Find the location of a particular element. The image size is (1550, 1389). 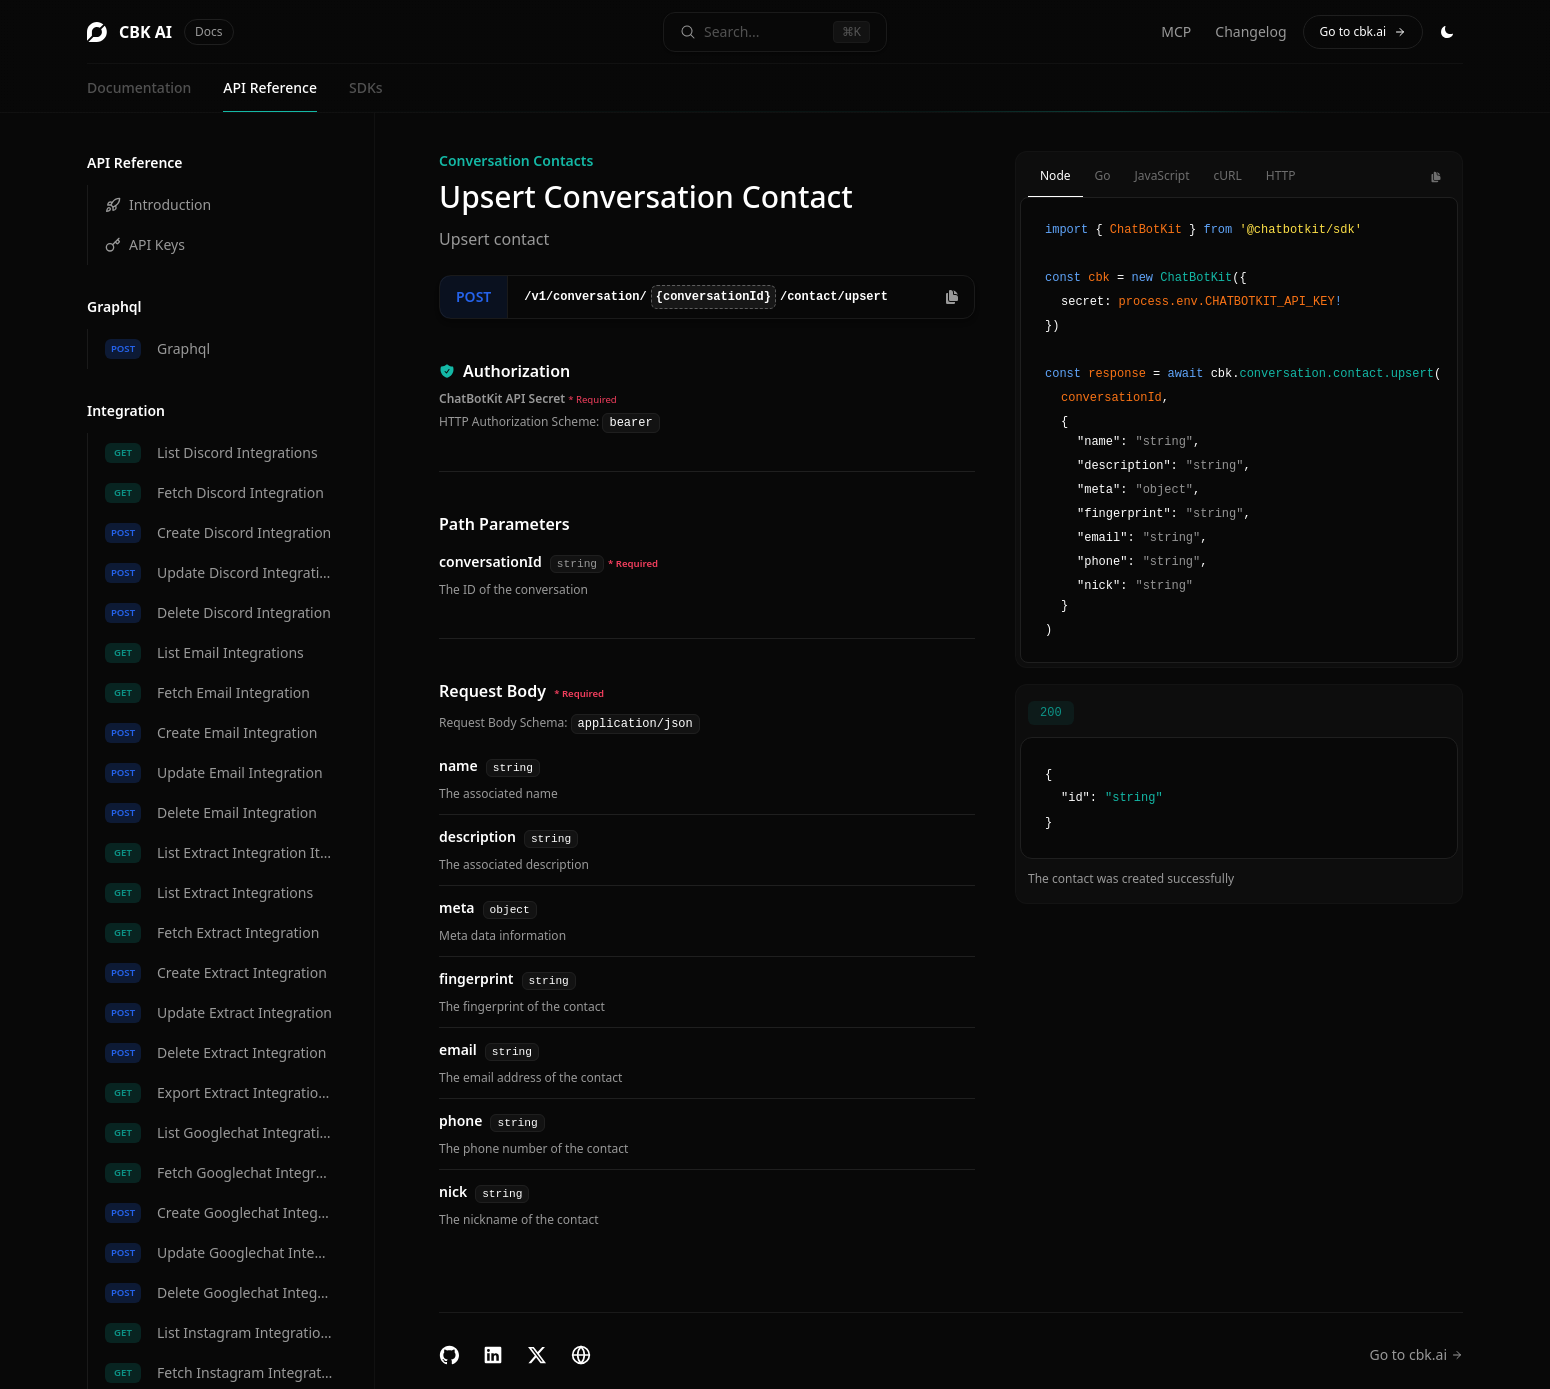

Changelog is located at coordinates (1250, 31).